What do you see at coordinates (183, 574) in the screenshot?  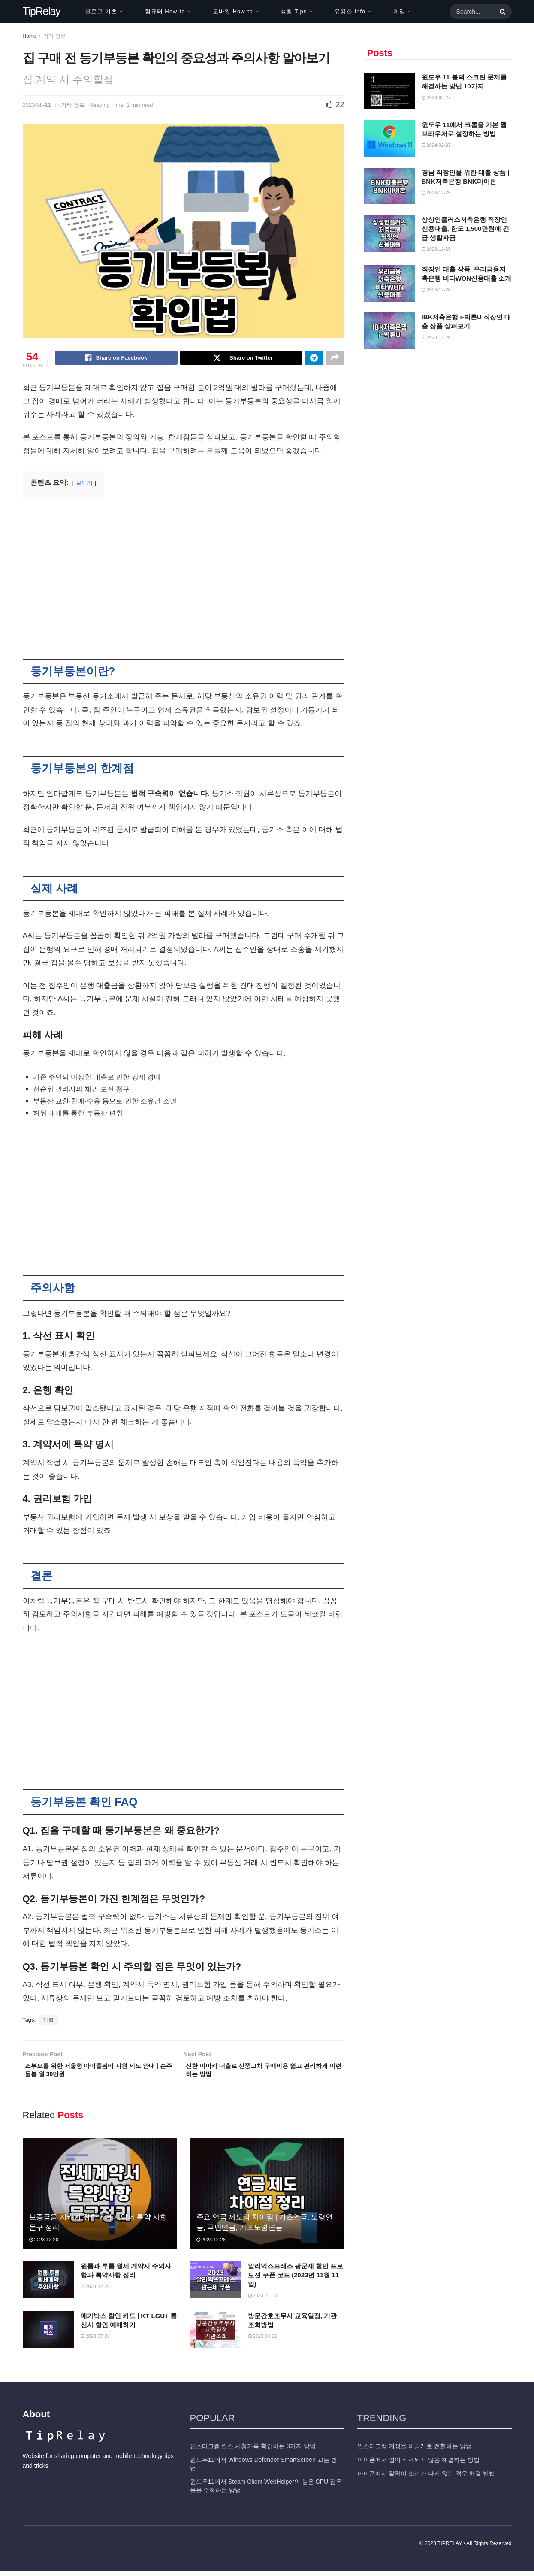 I see `[Advertisement]` at bounding box center [183, 574].